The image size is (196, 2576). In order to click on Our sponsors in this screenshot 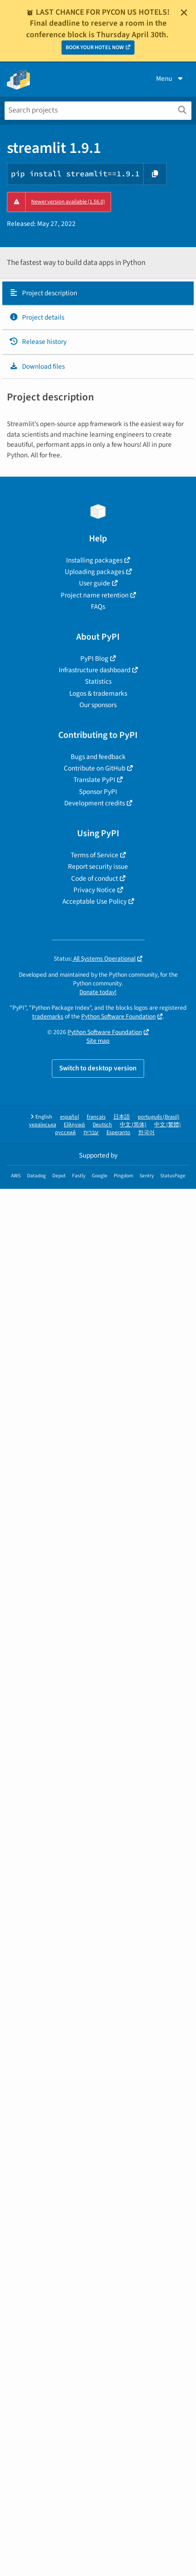, I will do `click(98, 705)`.